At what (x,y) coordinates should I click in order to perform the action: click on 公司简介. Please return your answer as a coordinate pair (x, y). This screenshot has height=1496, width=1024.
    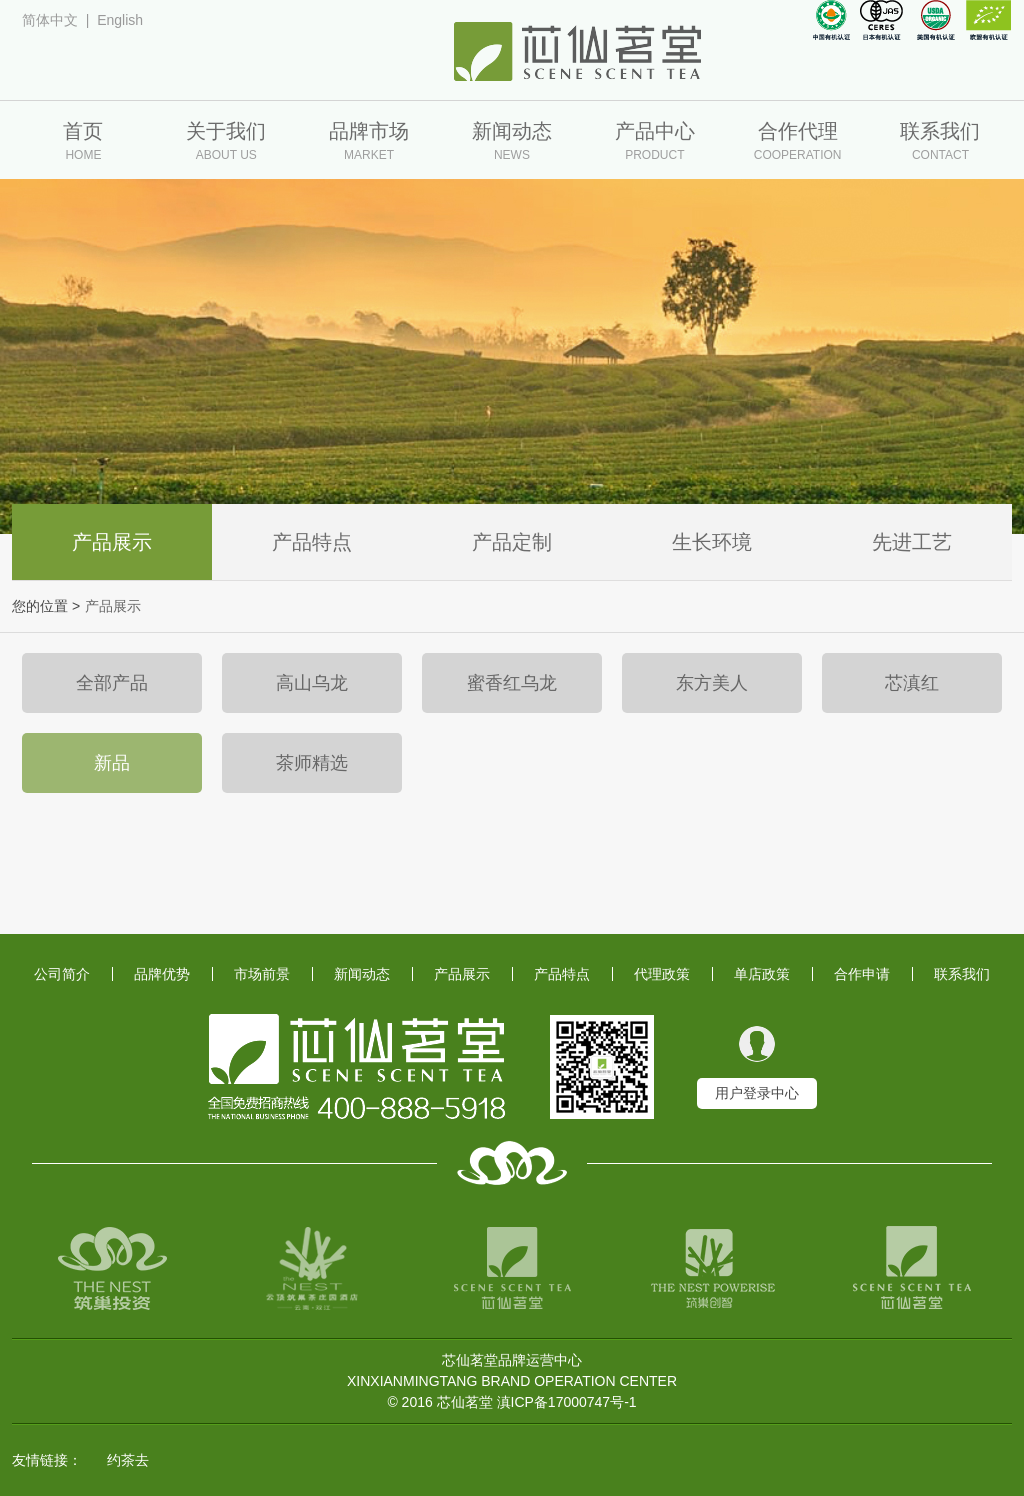
    Looking at the image, I should click on (62, 974).